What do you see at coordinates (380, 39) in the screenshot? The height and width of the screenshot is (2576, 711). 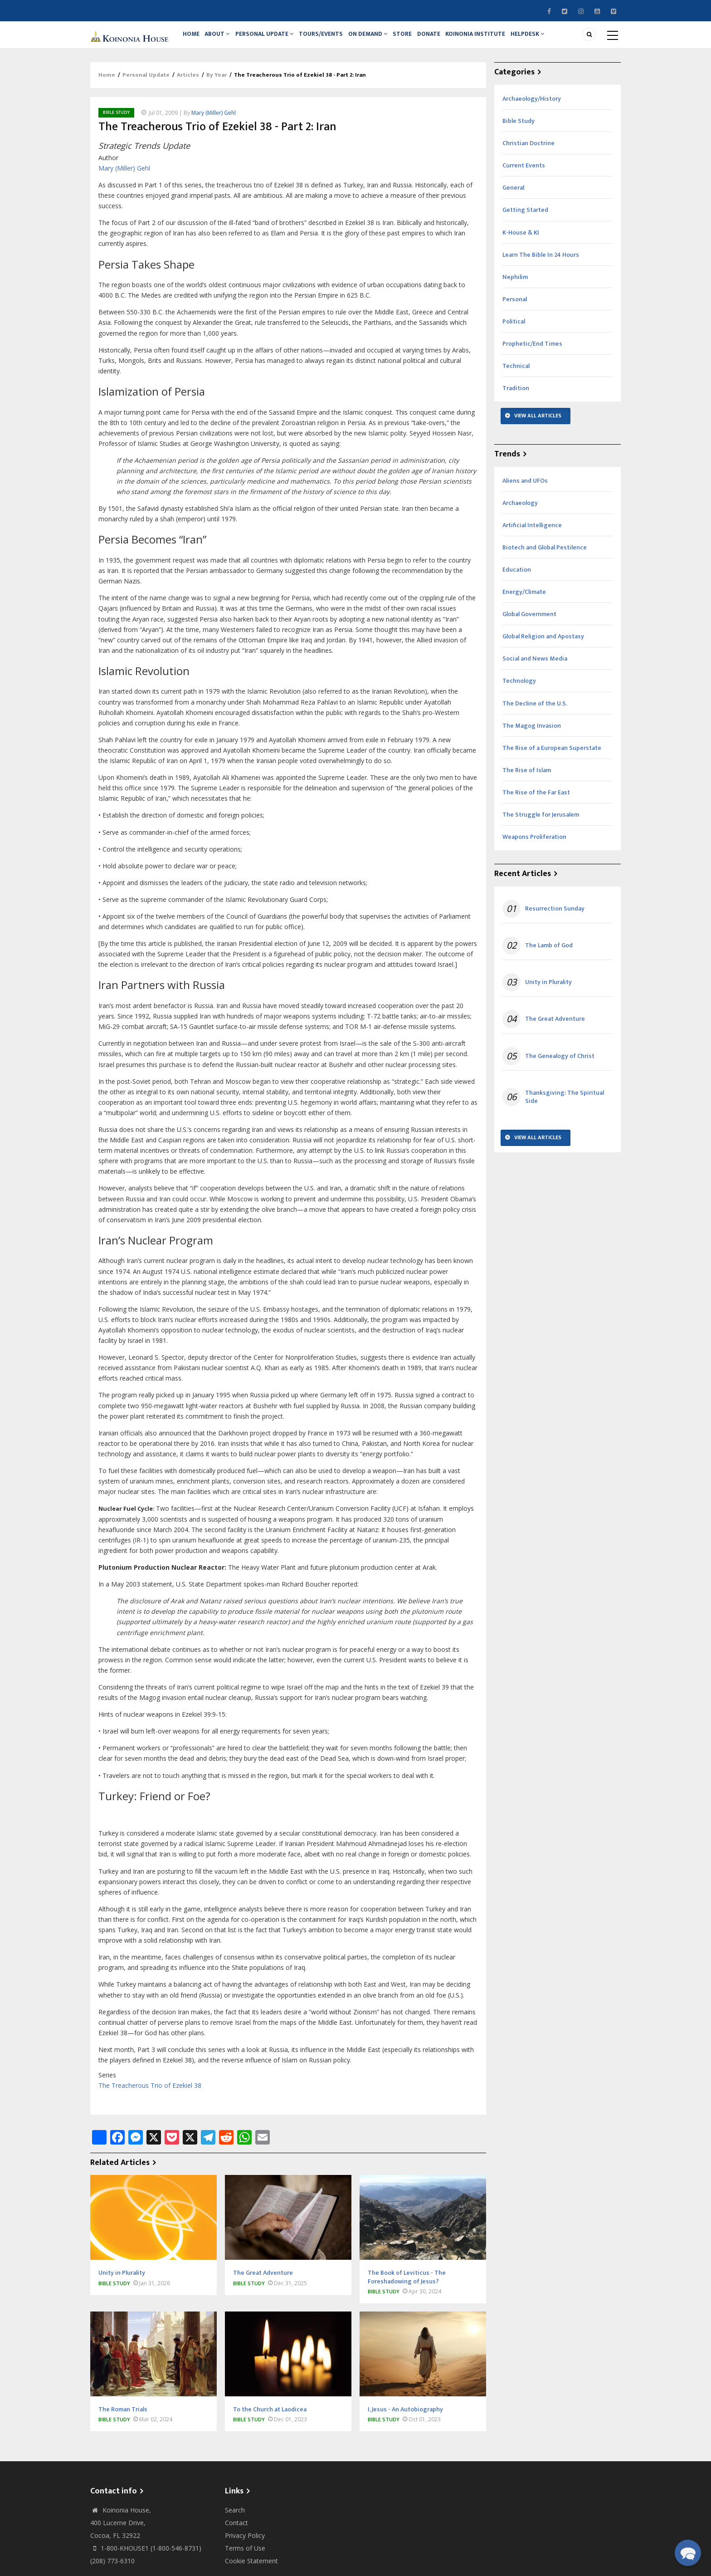 I see `On Demand` at bounding box center [380, 39].